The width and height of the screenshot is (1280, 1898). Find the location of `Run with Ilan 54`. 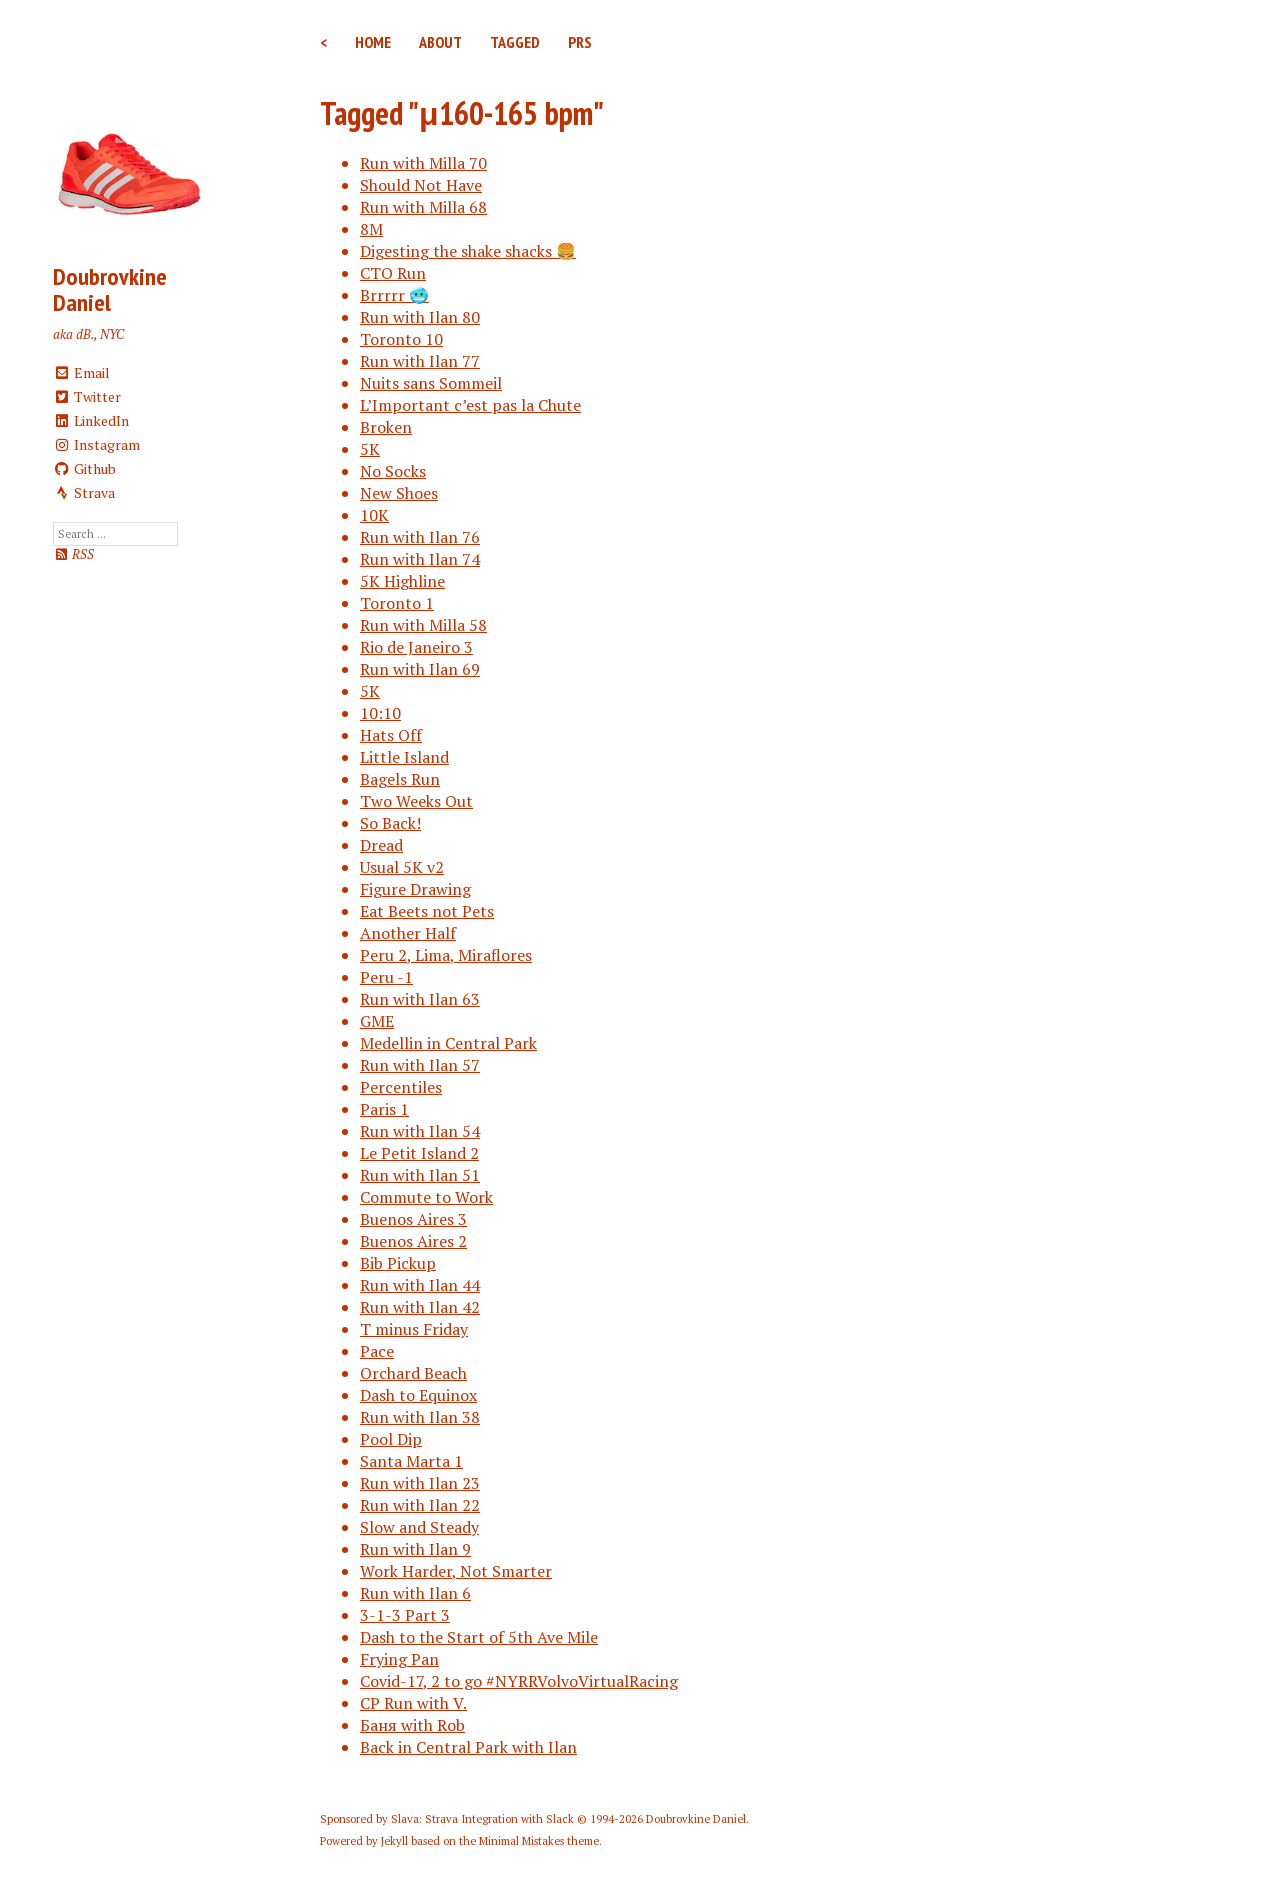

Run with Ilan 54 is located at coordinates (420, 1131).